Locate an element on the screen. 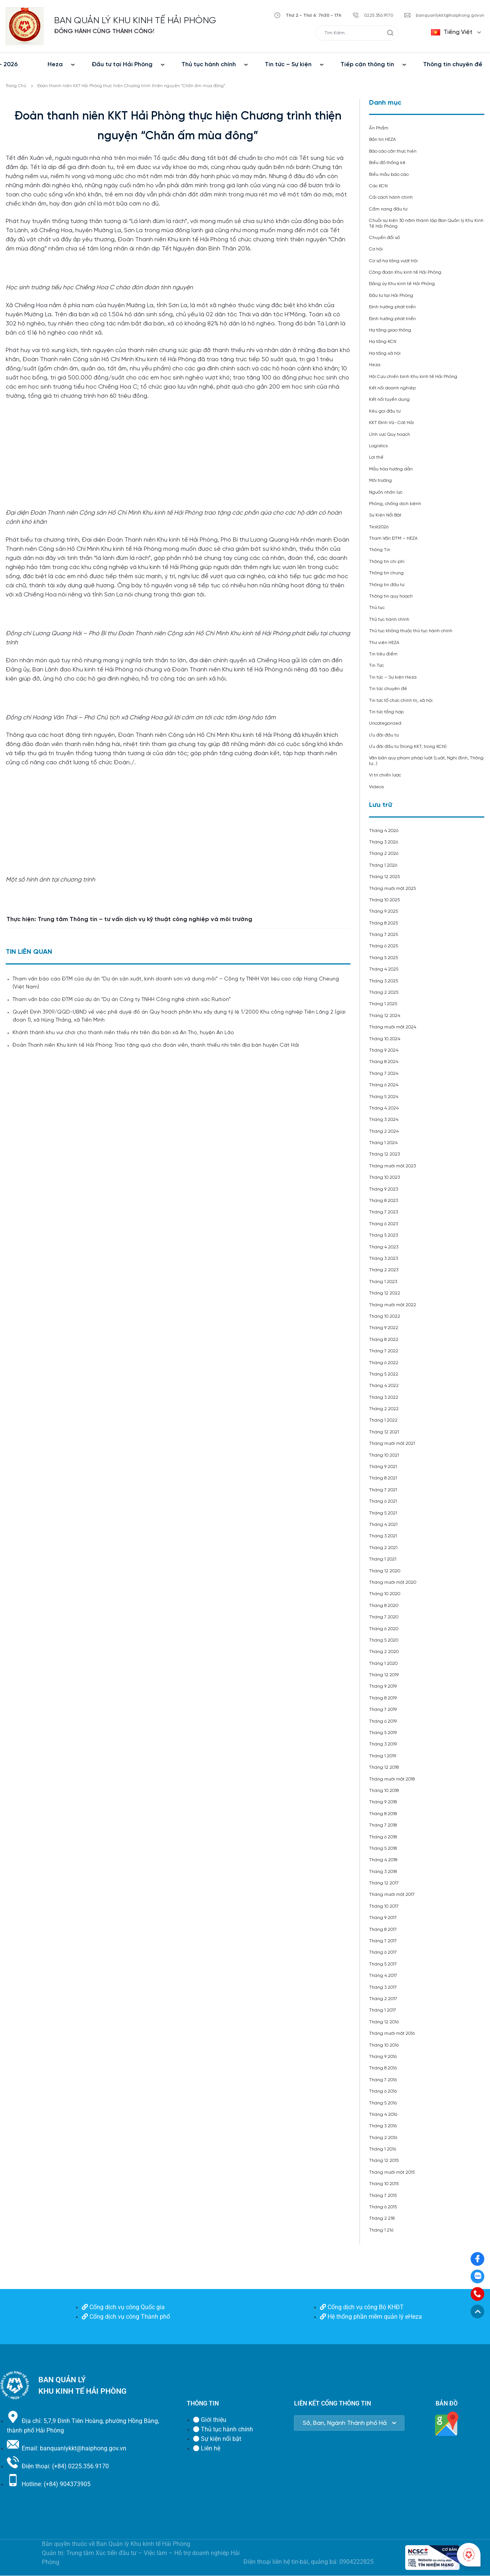 The image size is (490, 2576). Tháng 10 2017 is located at coordinates (384, 1906).